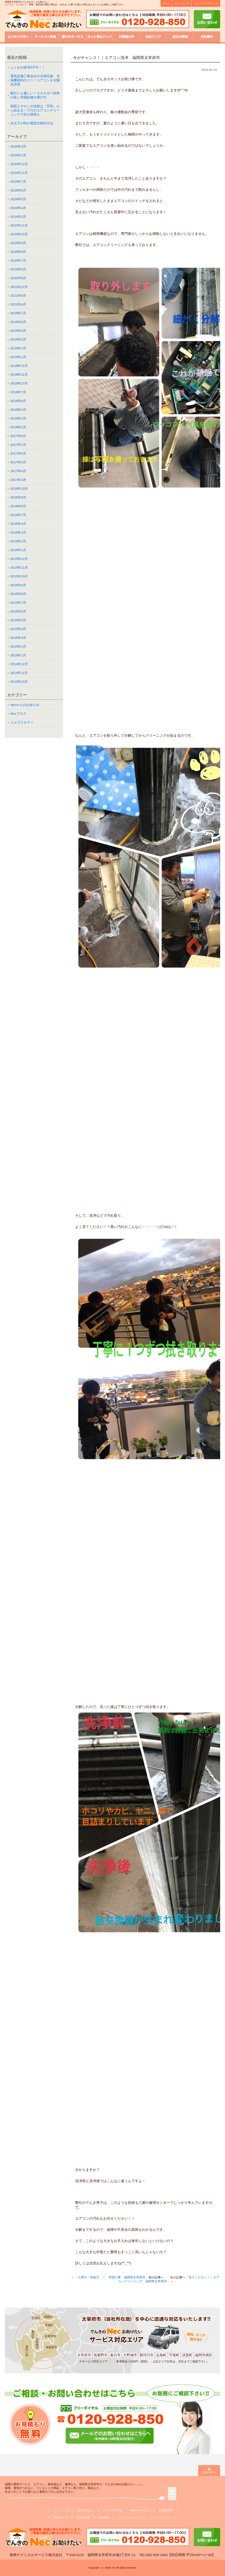  I want to click on 2025年3月, so click(18, 146).